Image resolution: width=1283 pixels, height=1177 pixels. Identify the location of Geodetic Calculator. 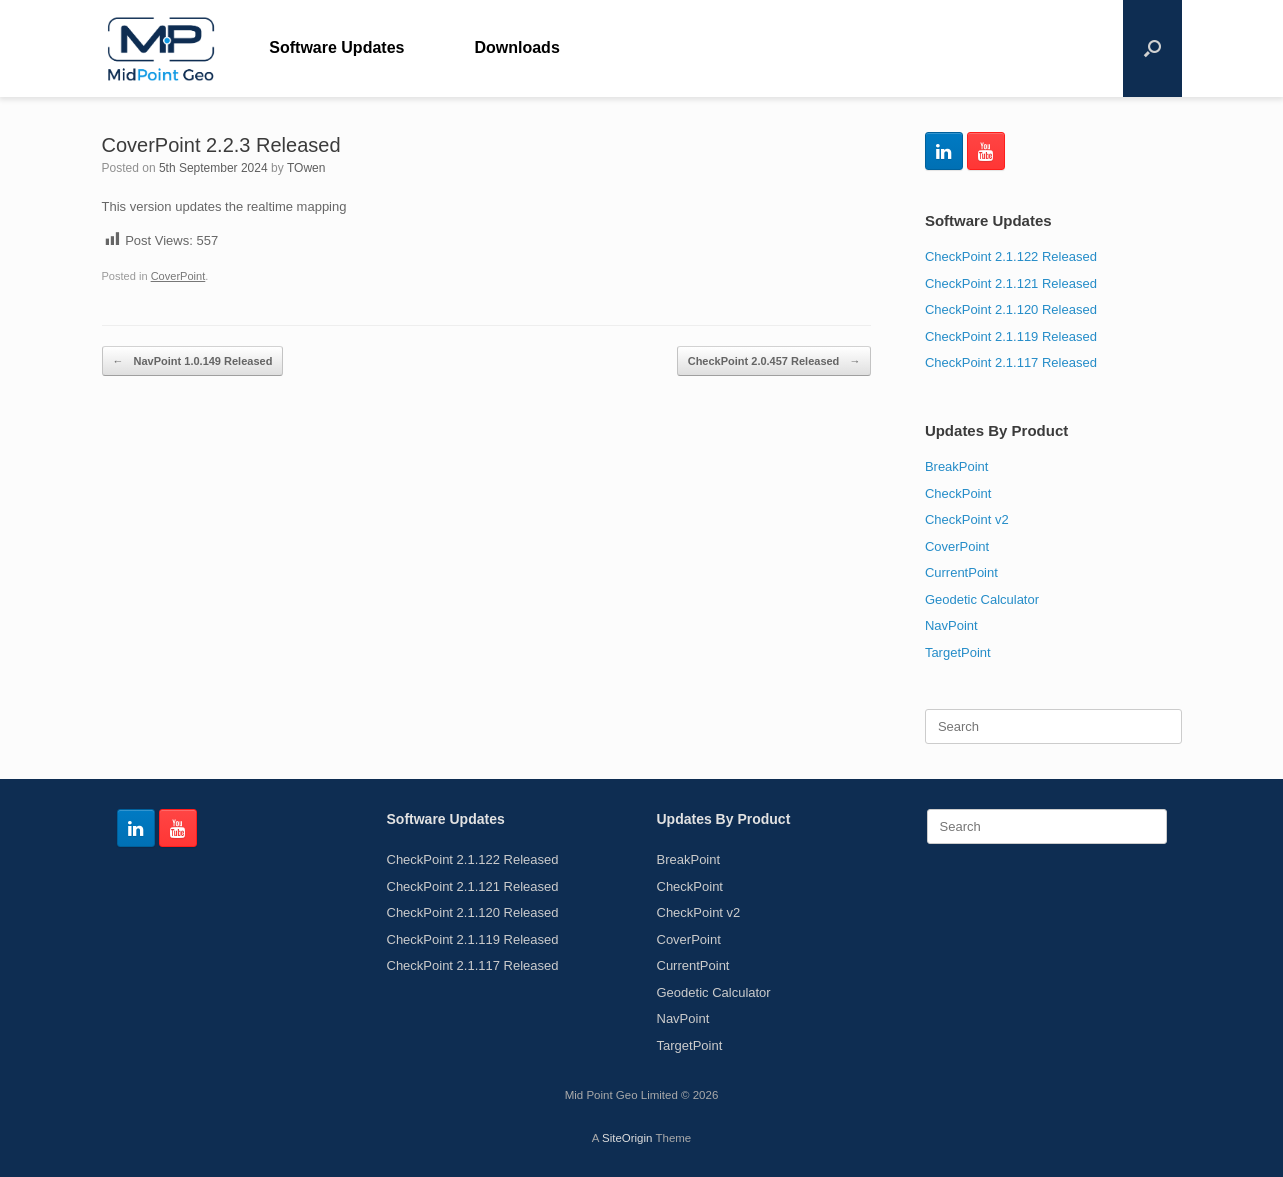
(982, 599).